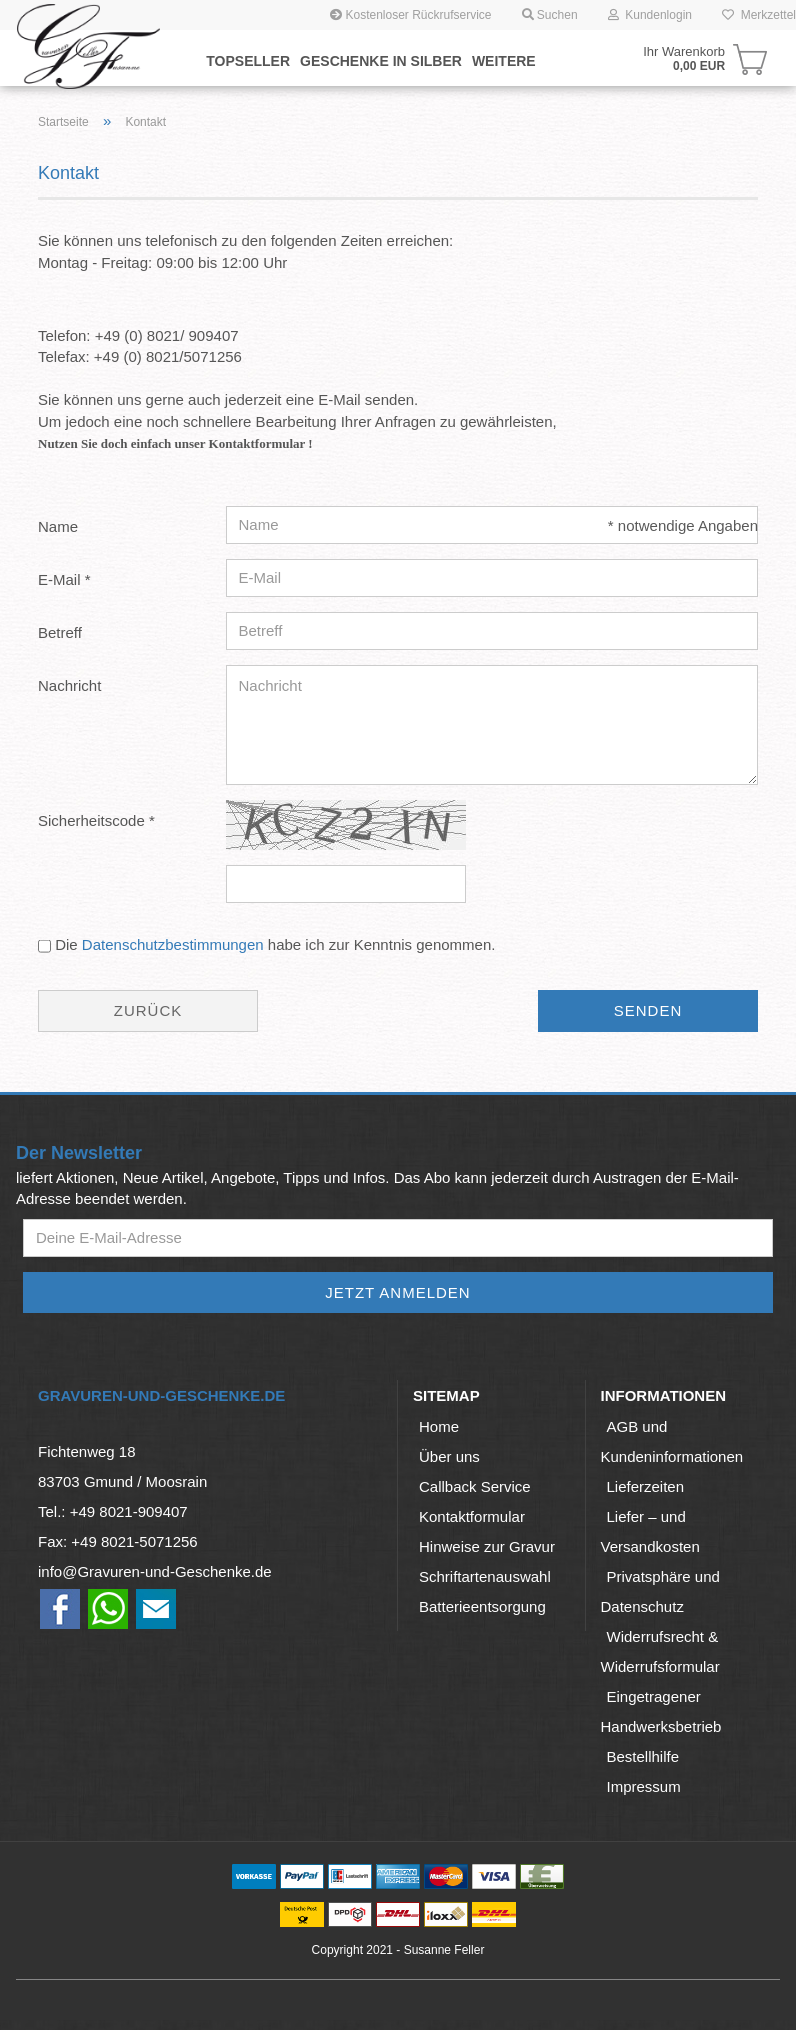 The image size is (796, 2030). What do you see at coordinates (155, 1571) in the screenshot?
I see `info@Gravuren-und-Geschenke.de` at bounding box center [155, 1571].